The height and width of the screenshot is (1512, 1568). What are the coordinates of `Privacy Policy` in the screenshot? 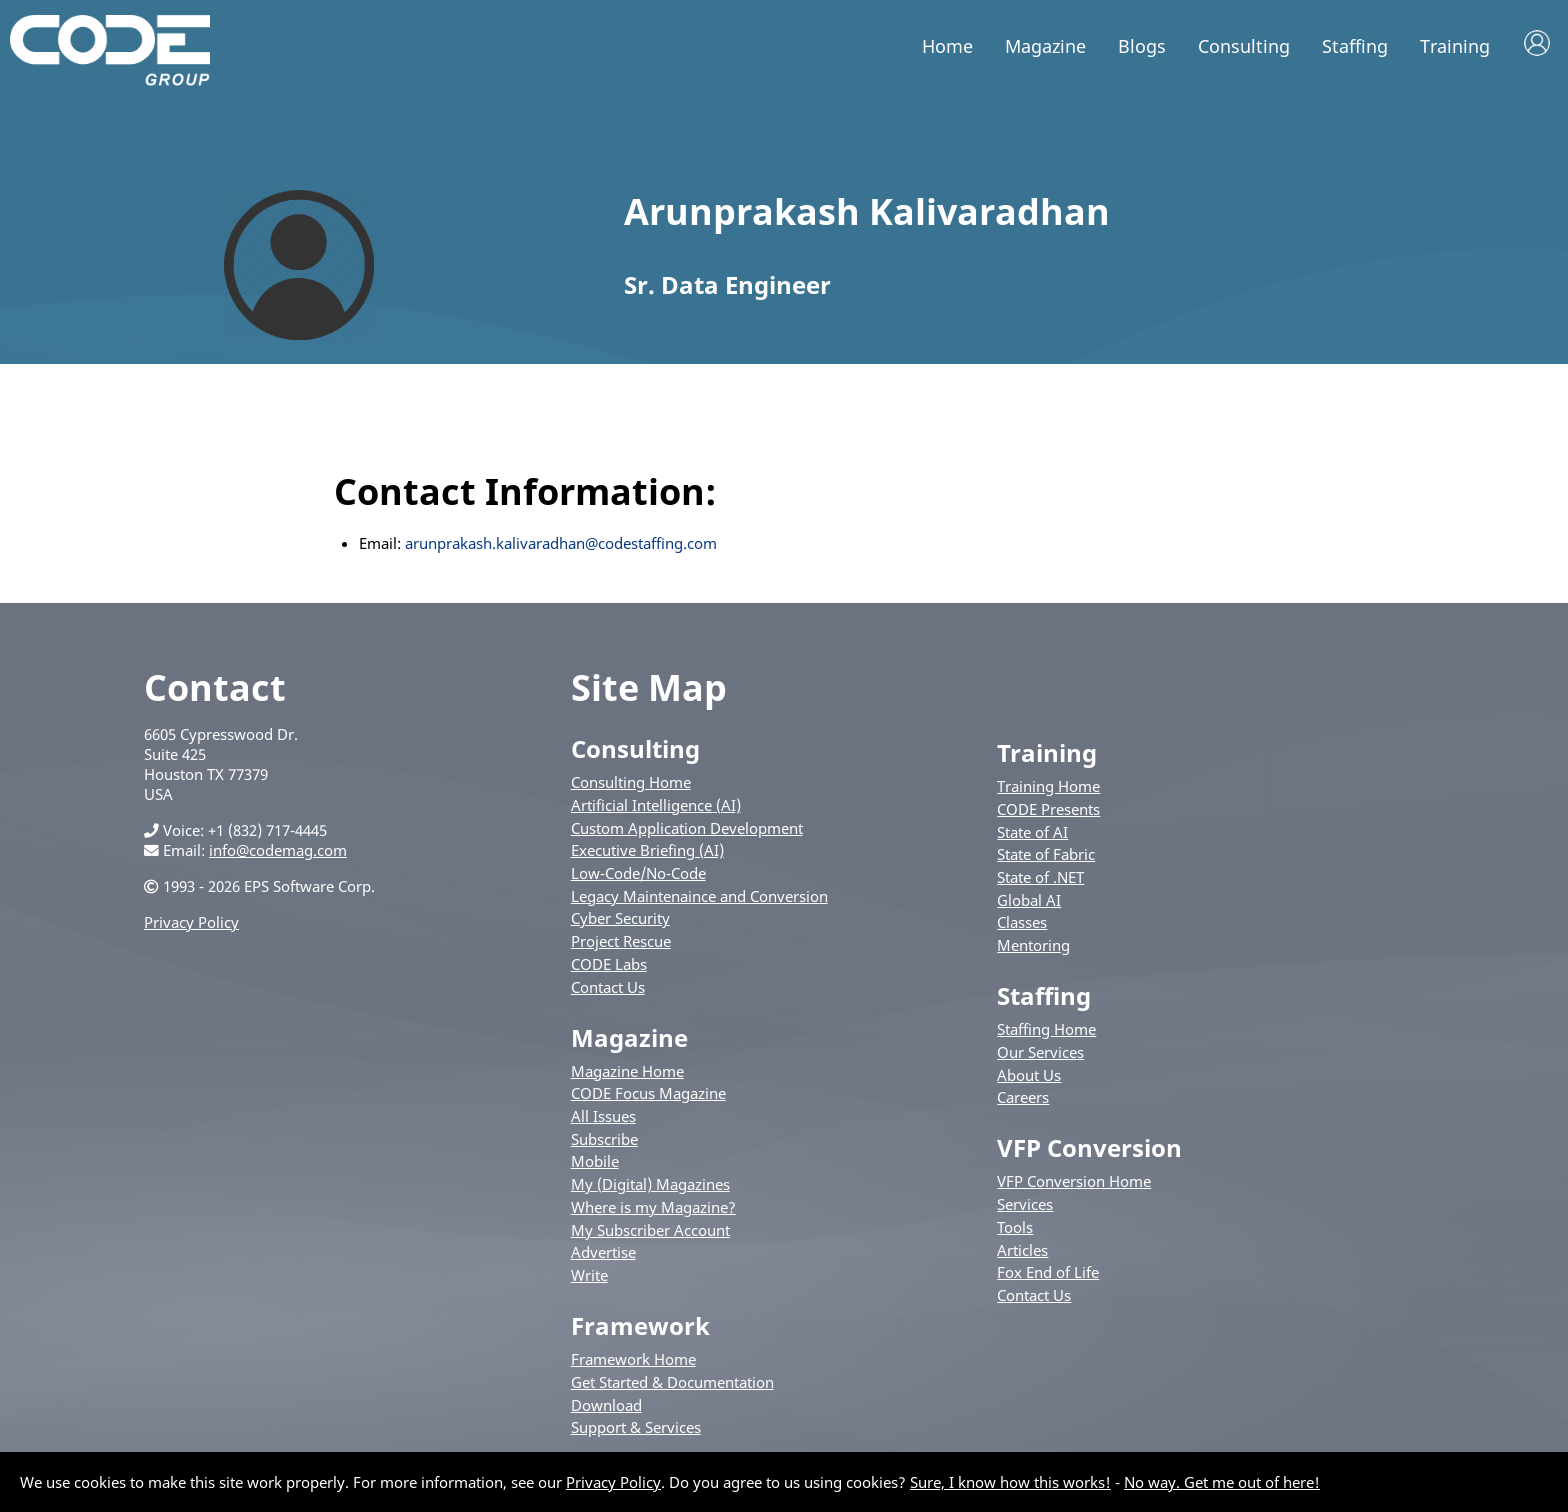 It's located at (191, 922).